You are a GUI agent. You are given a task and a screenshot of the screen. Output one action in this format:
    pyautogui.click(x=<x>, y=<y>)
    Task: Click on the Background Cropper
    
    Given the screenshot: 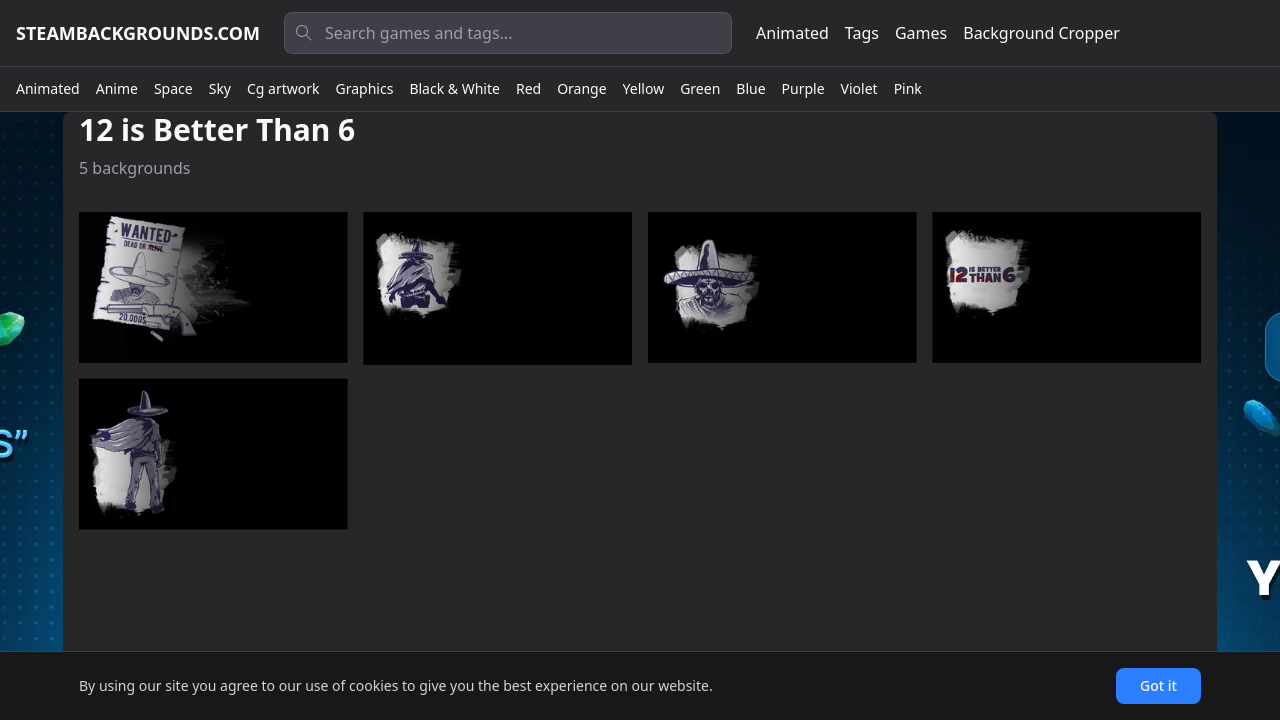 What is the action you would take?
    pyautogui.click(x=1041, y=33)
    